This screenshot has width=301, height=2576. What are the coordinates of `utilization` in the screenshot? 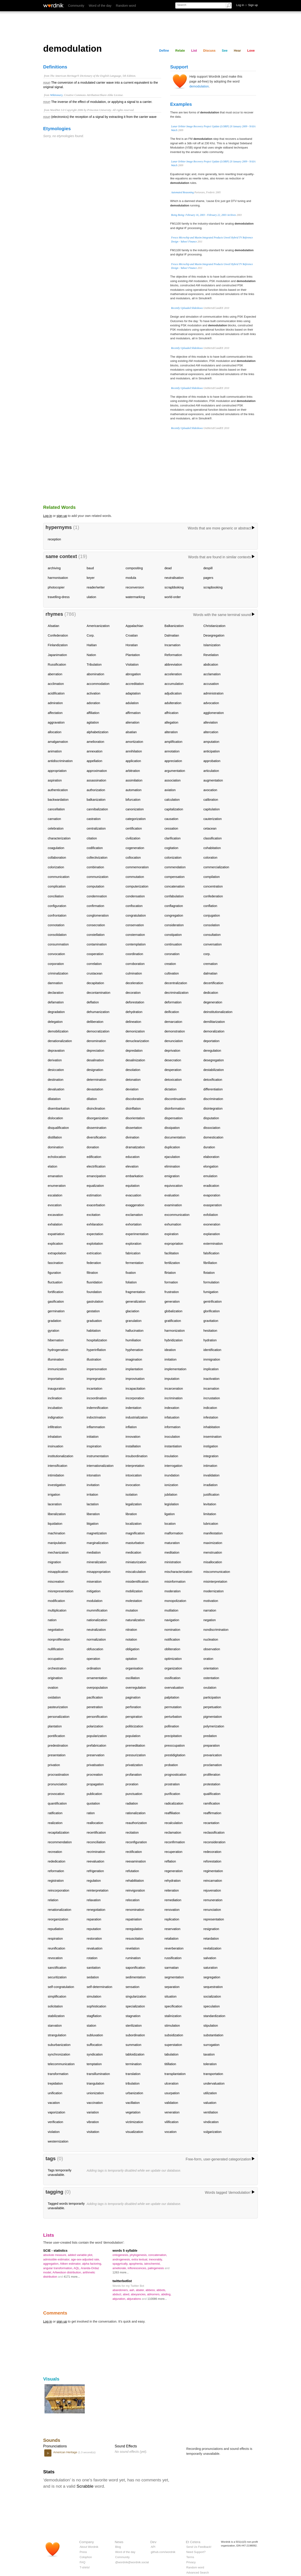 It's located at (210, 2093).